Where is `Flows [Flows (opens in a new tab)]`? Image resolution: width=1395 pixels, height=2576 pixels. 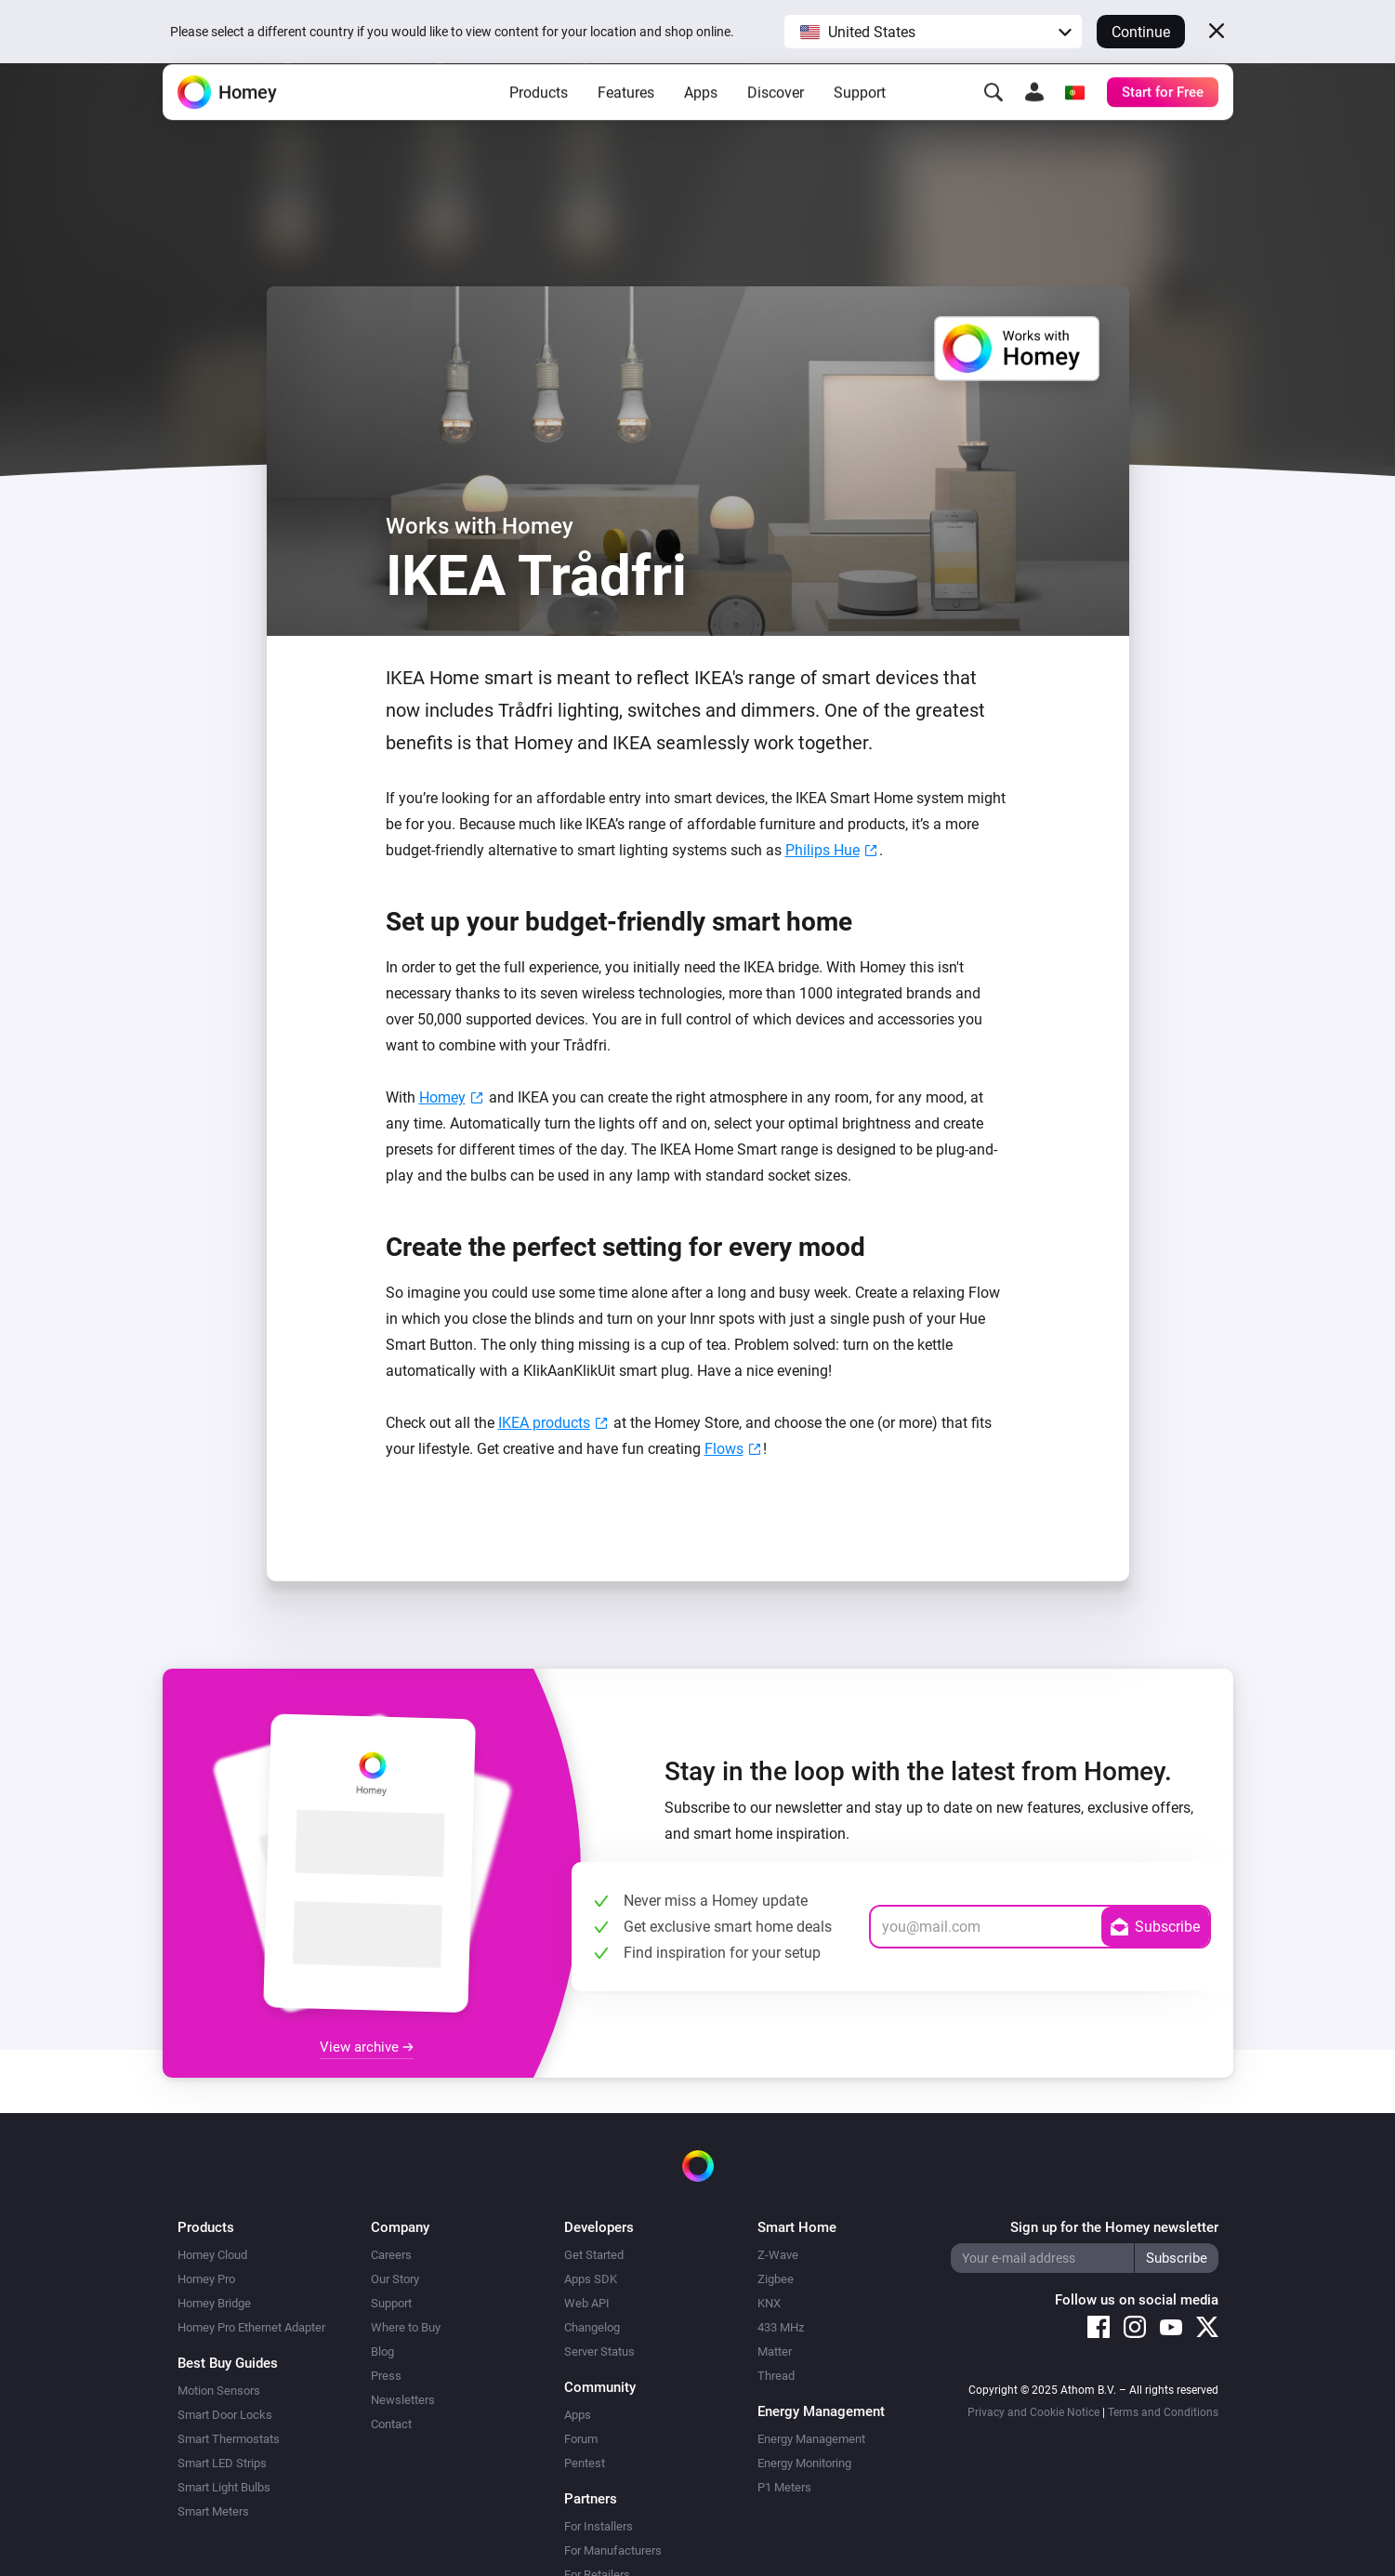 Flows [Flows (opens in a new tab)] is located at coordinates (724, 1449).